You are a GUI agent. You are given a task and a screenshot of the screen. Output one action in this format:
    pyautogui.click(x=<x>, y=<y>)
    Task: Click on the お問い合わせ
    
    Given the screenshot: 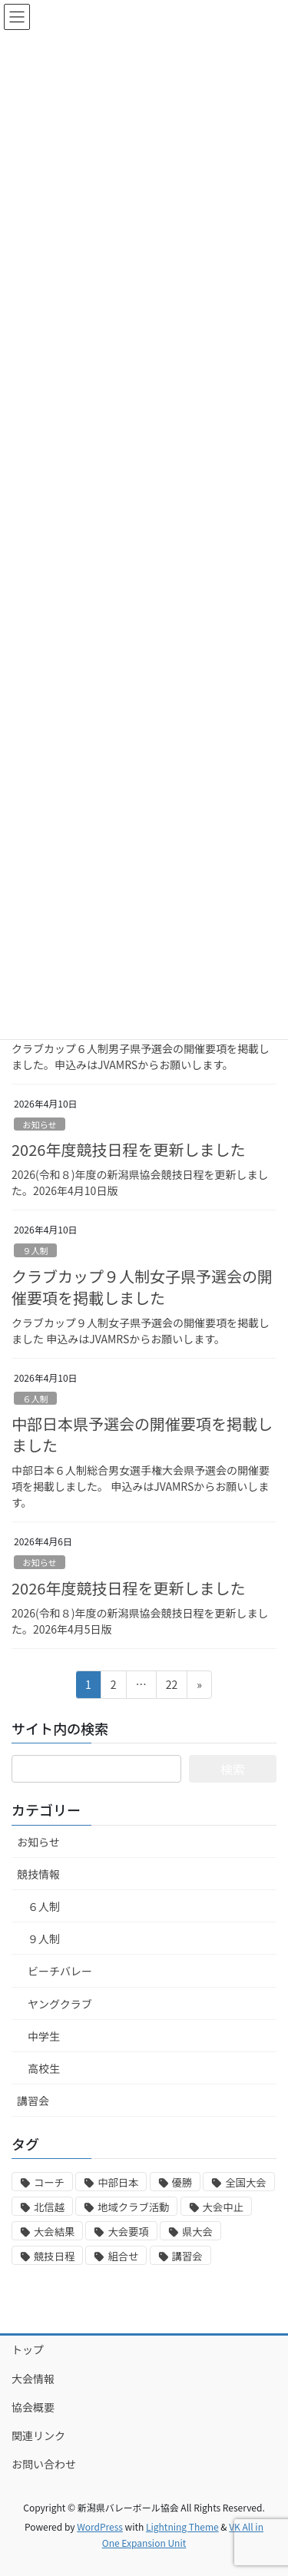 What is the action you would take?
    pyautogui.click(x=44, y=2464)
    